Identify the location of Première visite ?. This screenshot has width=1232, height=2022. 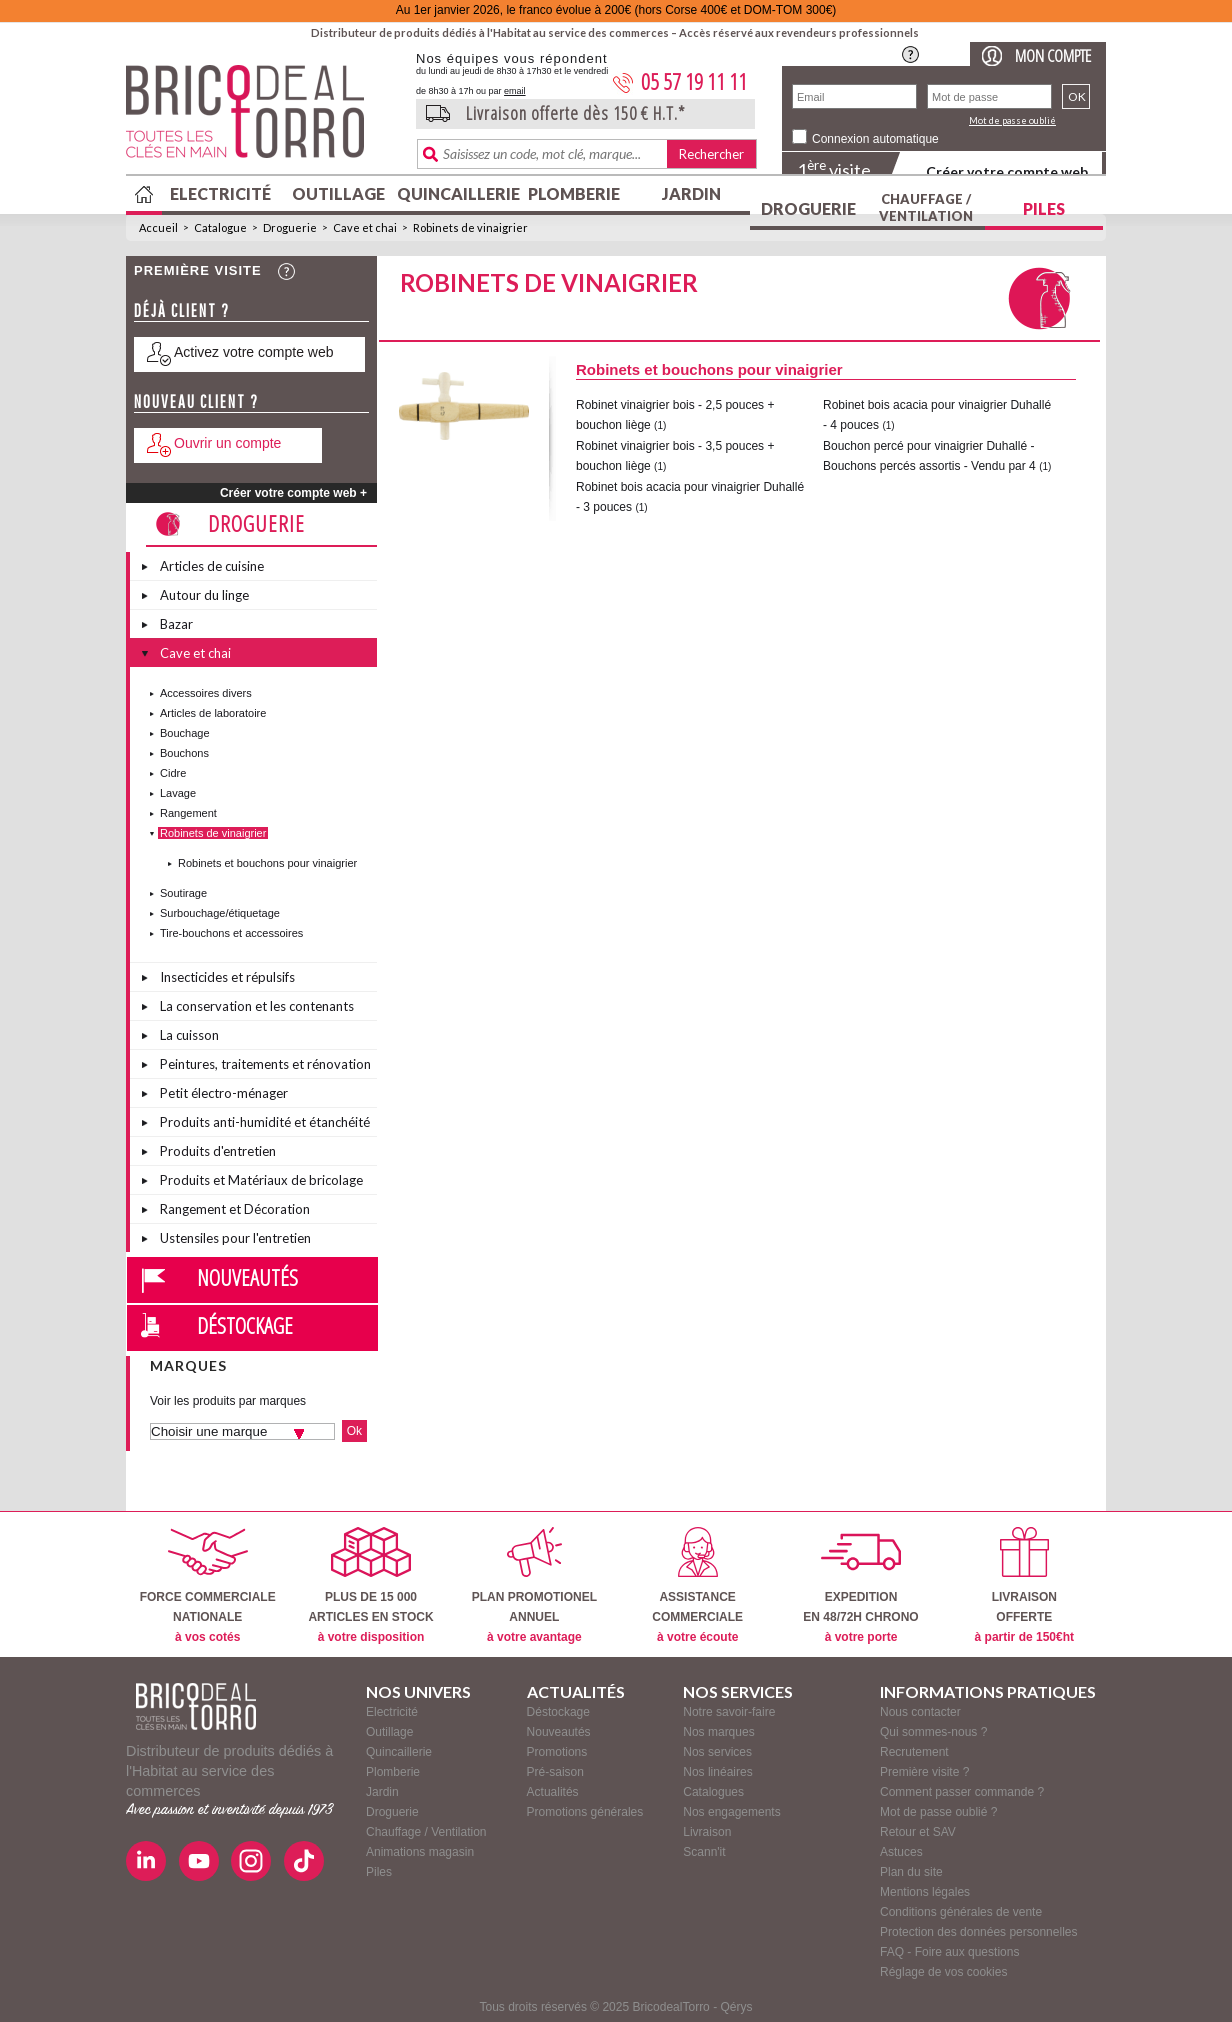
(924, 1772).